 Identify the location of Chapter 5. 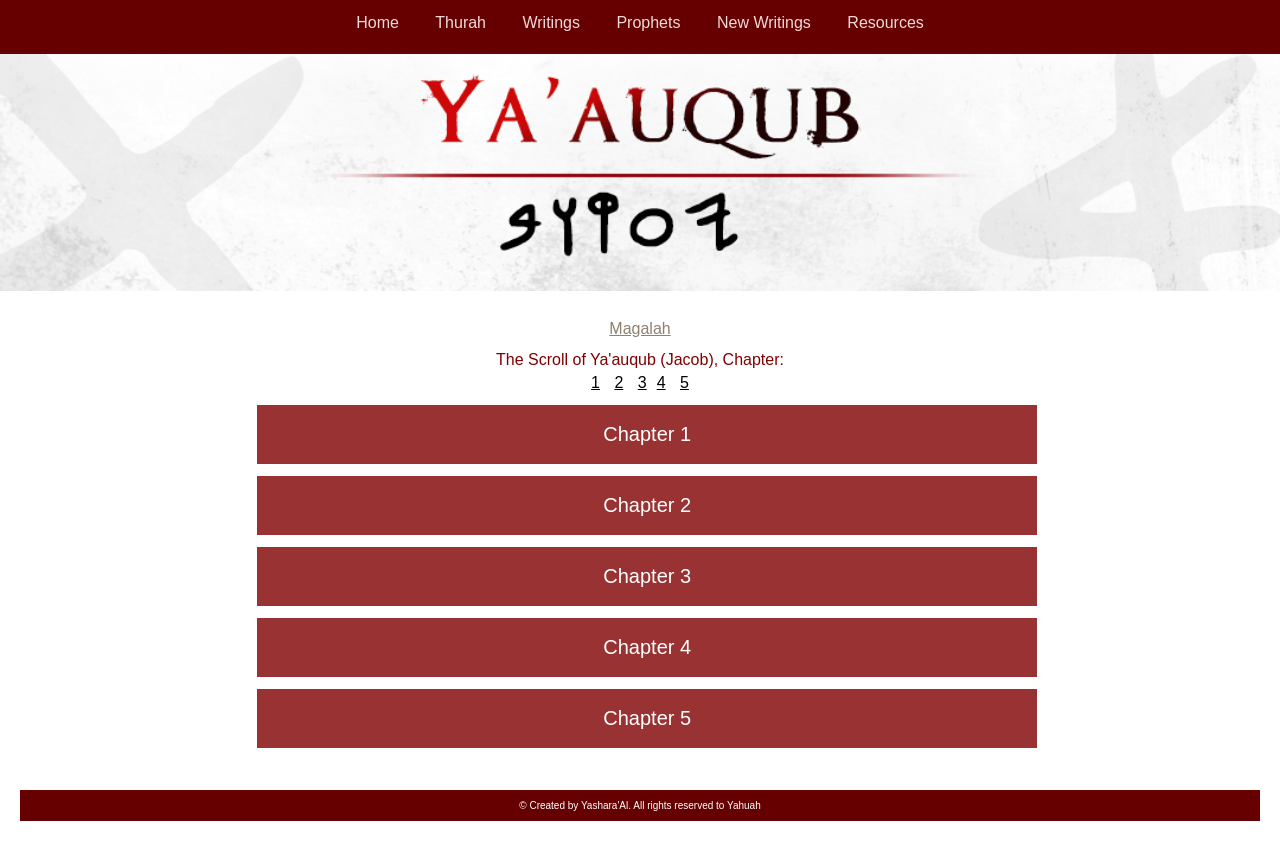
(647, 718).